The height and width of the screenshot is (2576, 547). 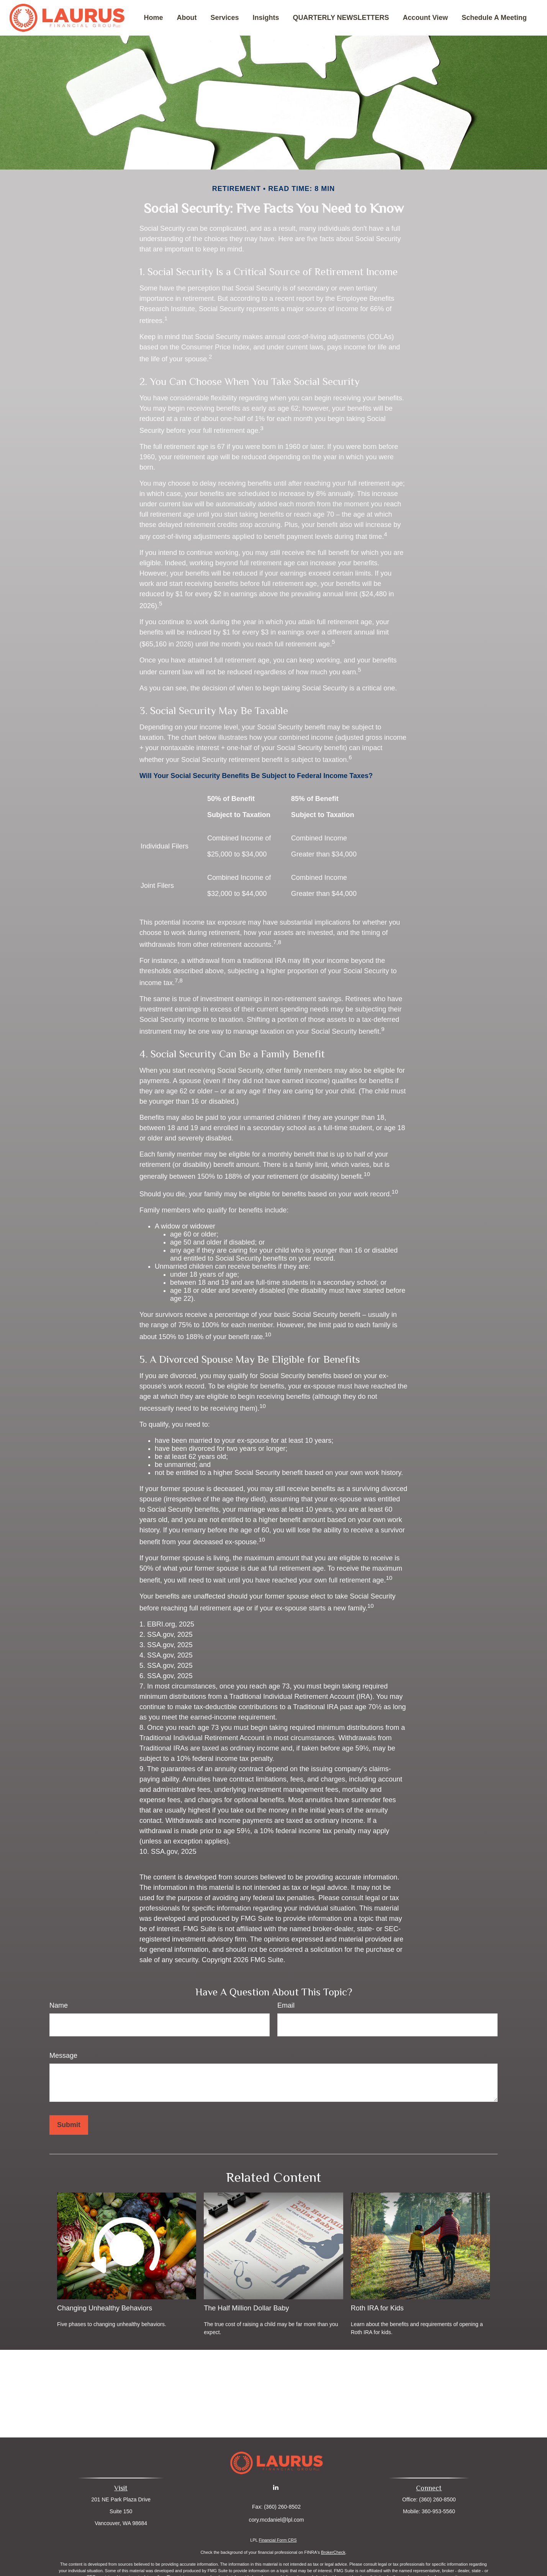 I want to click on Roth IRA for Kids, so click(x=377, y=2308).